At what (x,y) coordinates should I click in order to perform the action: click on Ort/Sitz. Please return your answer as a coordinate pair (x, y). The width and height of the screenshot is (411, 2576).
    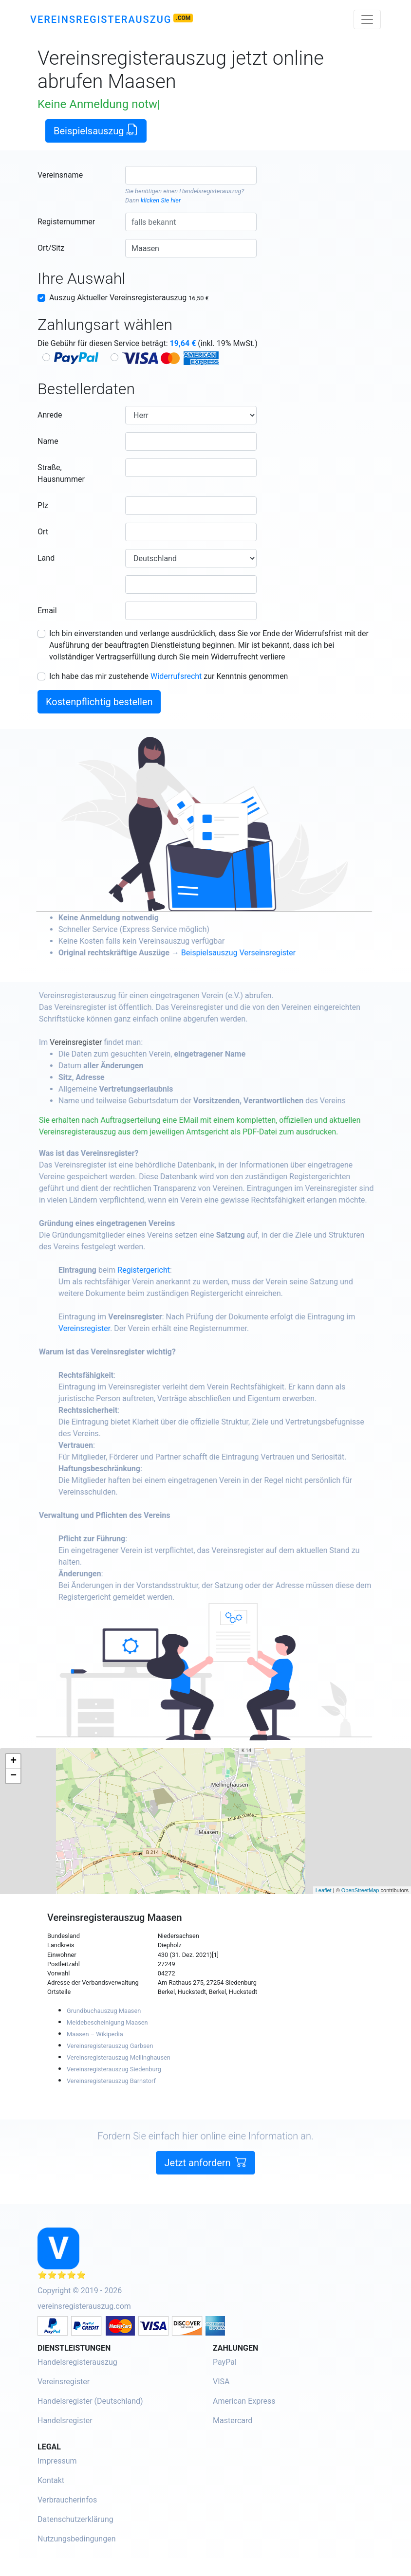
    Looking at the image, I should click on (50, 248).